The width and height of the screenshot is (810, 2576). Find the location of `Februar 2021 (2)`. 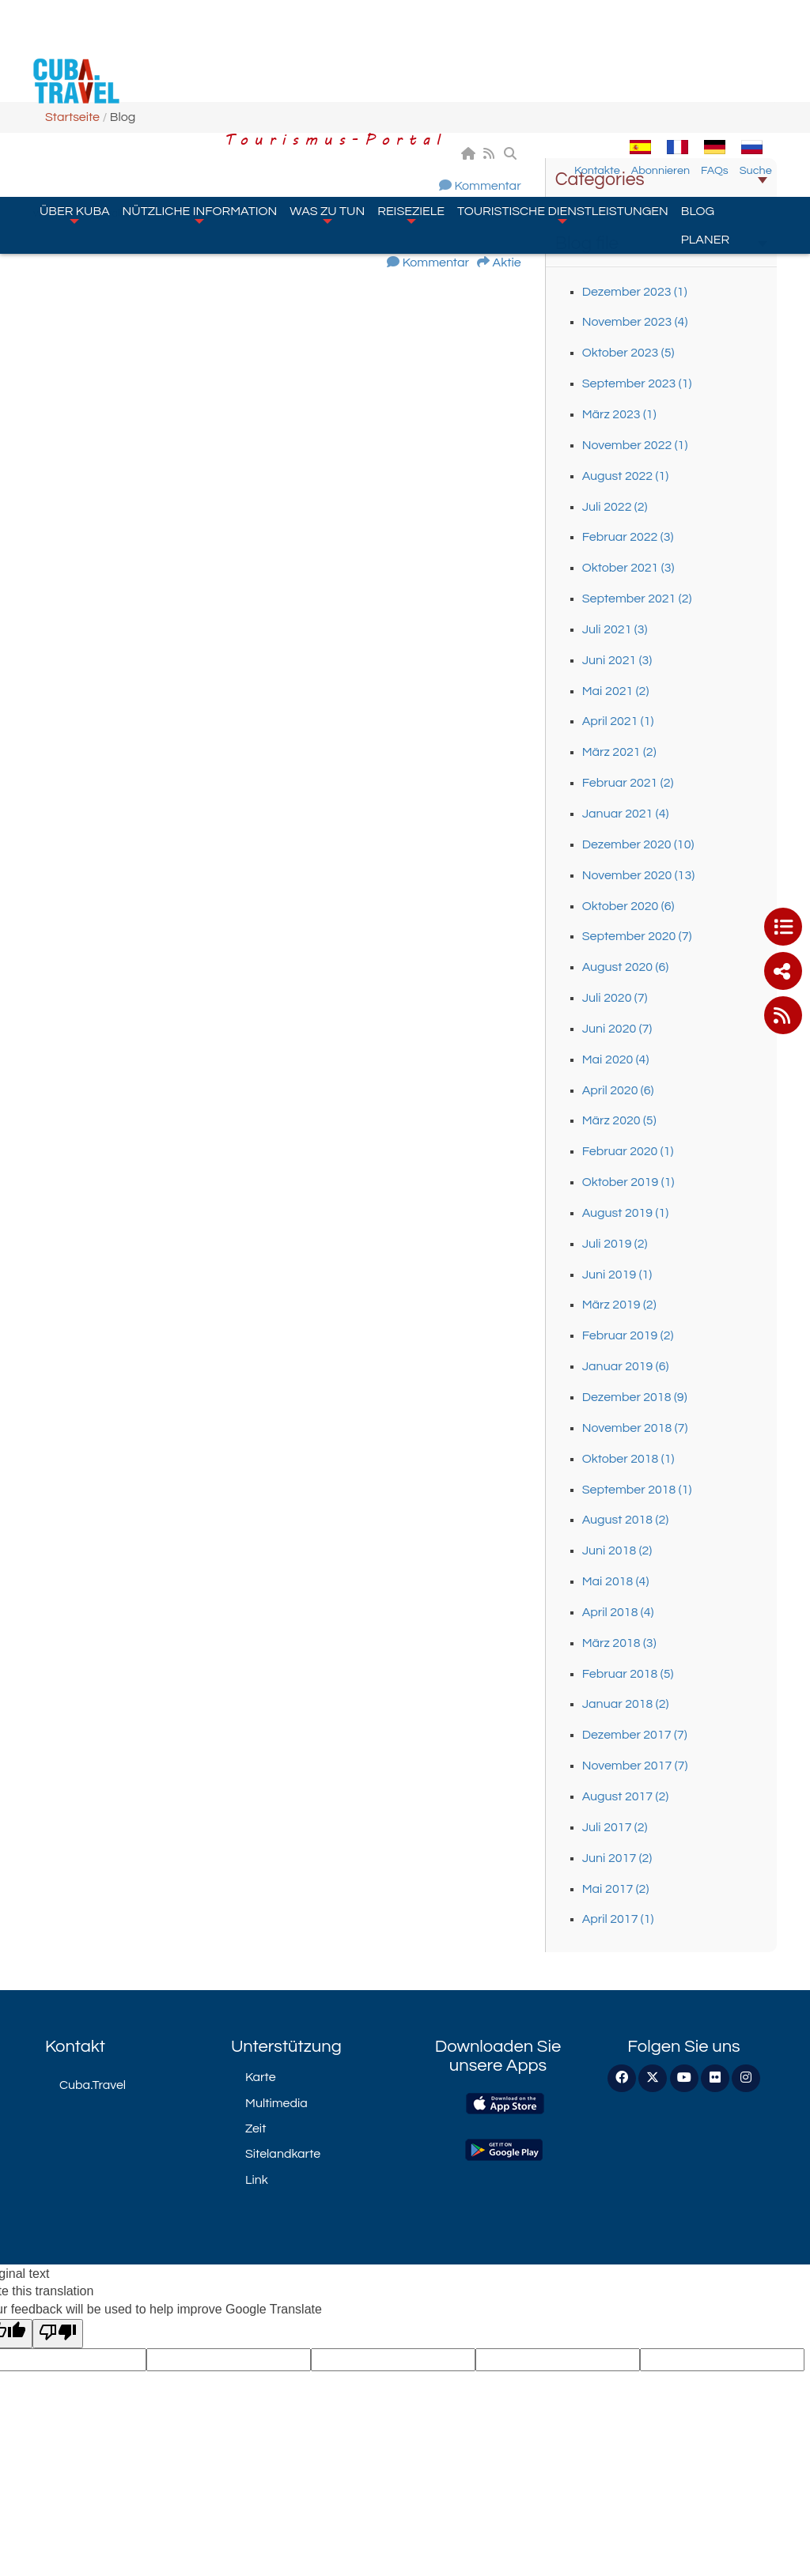

Februar 2021 (2) is located at coordinates (628, 782).